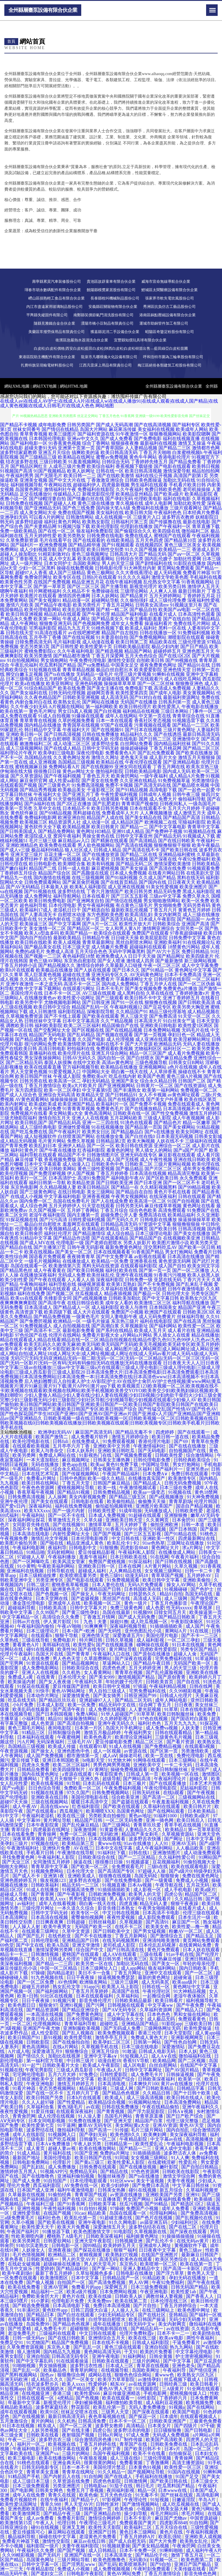 The image size is (222, 2576). I want to click on 成人伦理视频, so click(120, 1039).